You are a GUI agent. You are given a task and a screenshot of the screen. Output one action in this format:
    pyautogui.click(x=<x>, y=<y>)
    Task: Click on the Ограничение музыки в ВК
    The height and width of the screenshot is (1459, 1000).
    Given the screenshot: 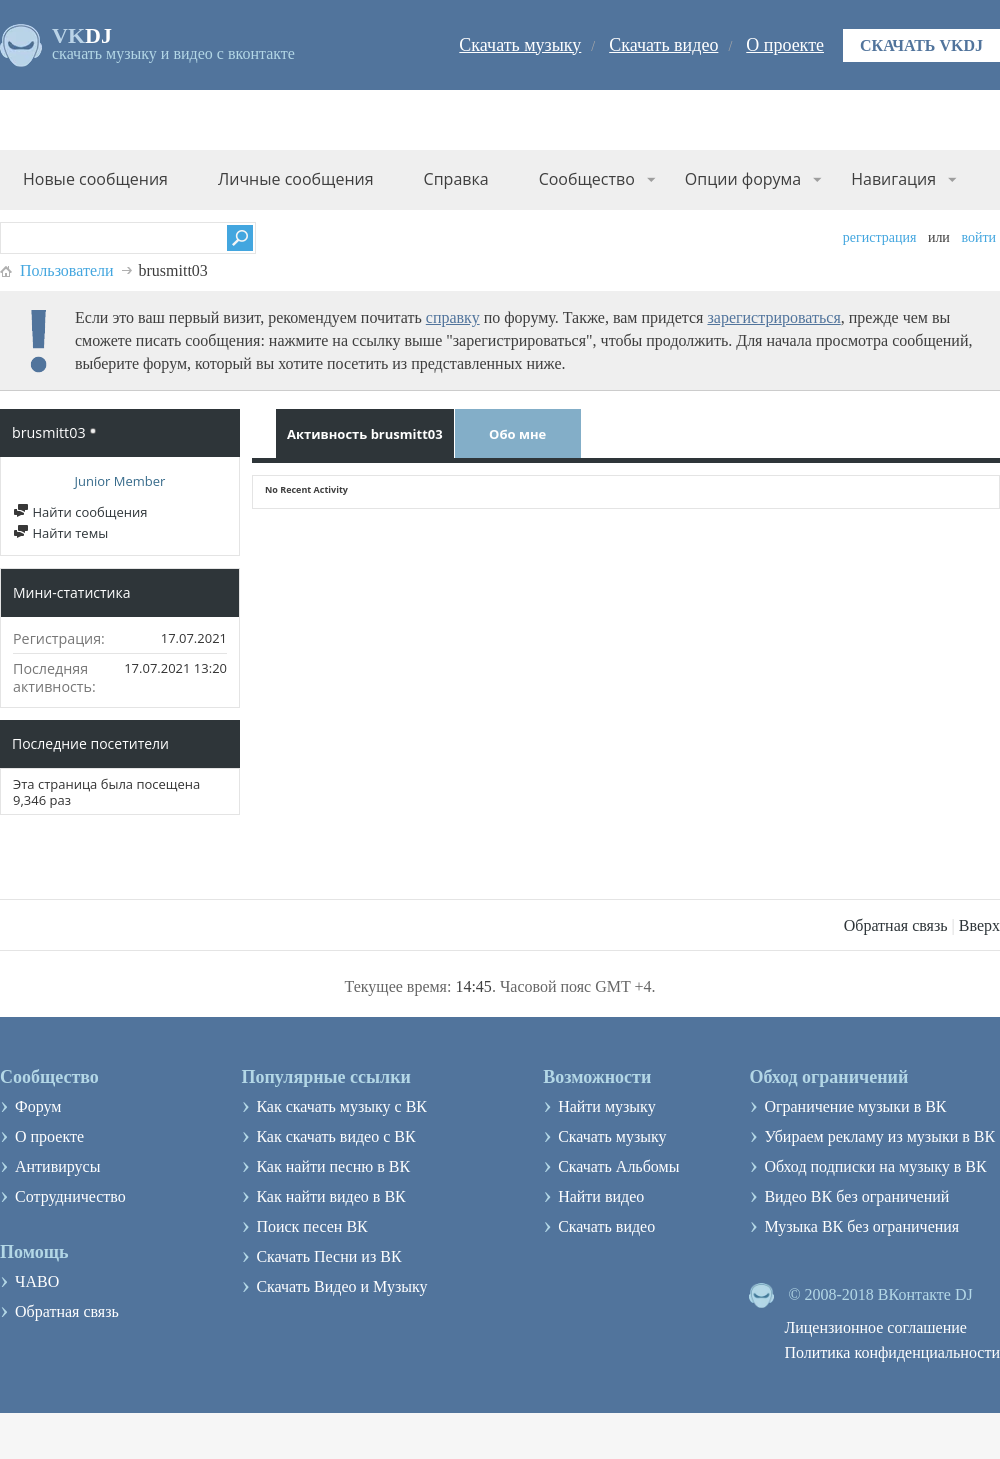 What is the action you would take?
    pyautogui.click(x=855, y=1106)
    